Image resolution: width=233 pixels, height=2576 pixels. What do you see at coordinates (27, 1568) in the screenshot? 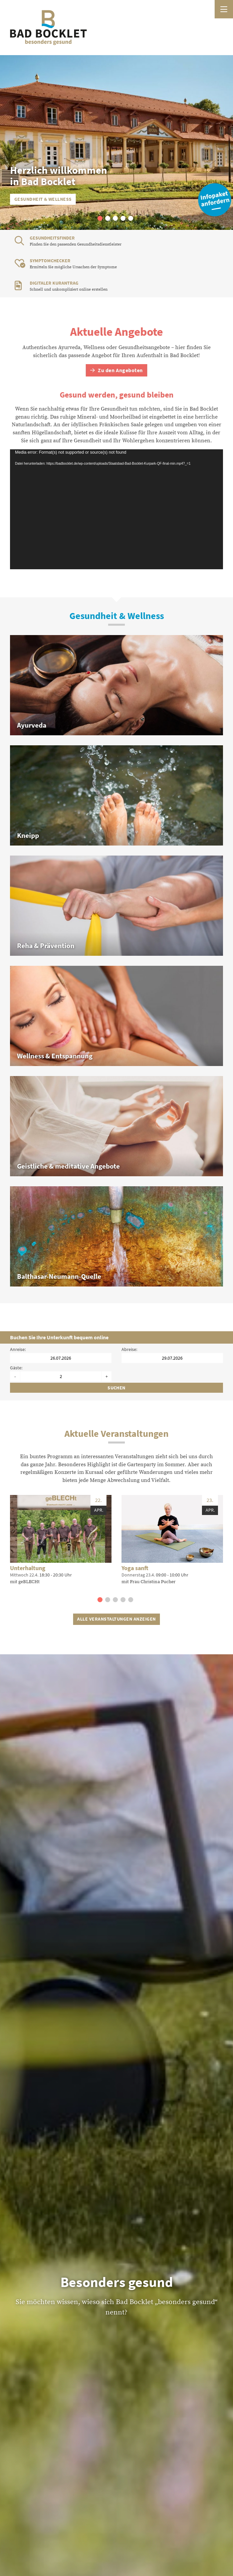
I see `Unterhaltung` at bounding box center [27, 1568].